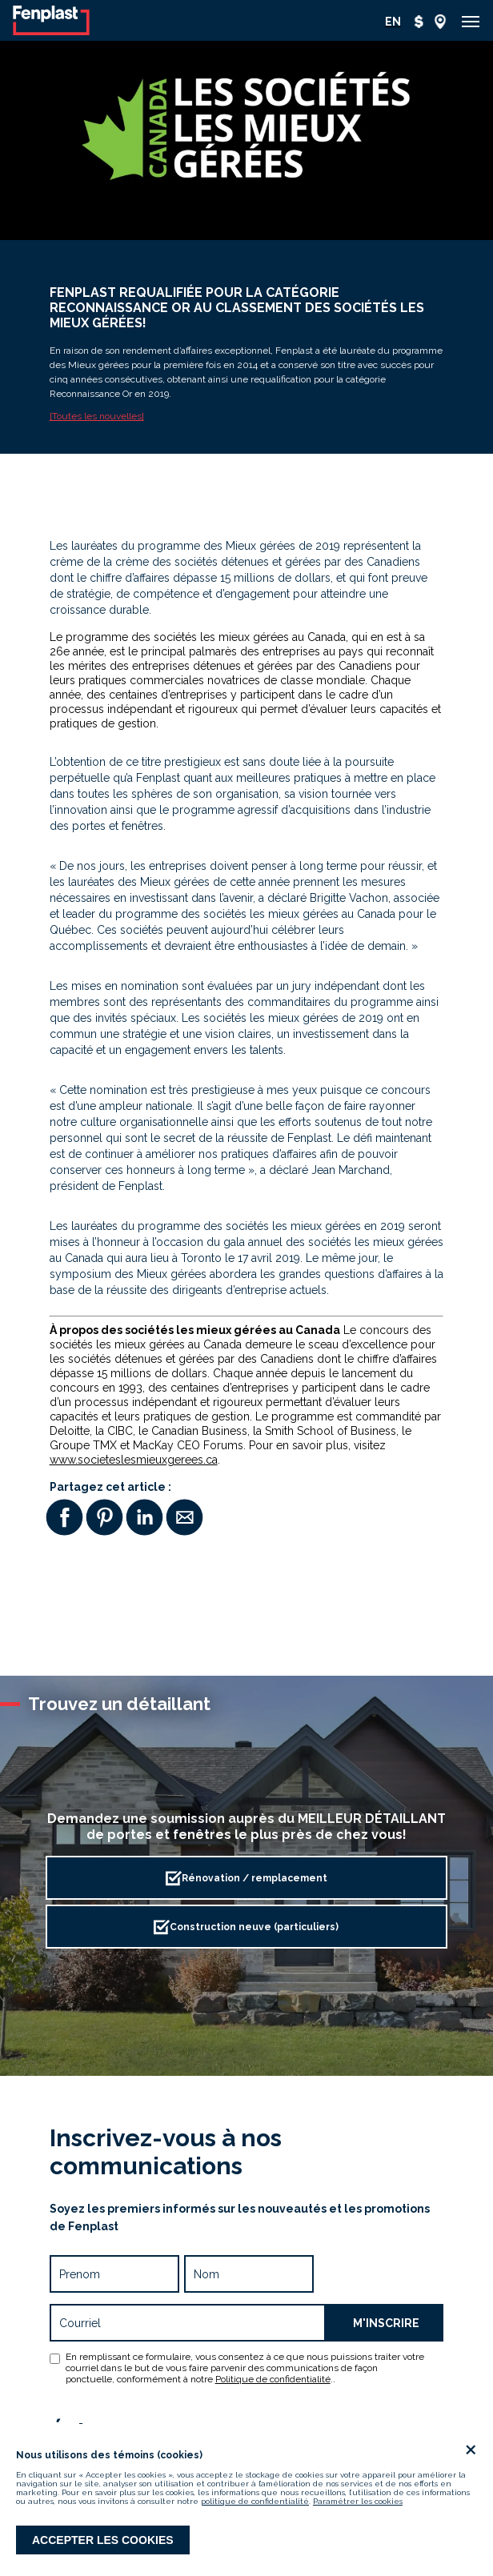 The width and height of the screenshot is (493, 2576). I want to click on Politique de confidentialité, so click(273, 2379).